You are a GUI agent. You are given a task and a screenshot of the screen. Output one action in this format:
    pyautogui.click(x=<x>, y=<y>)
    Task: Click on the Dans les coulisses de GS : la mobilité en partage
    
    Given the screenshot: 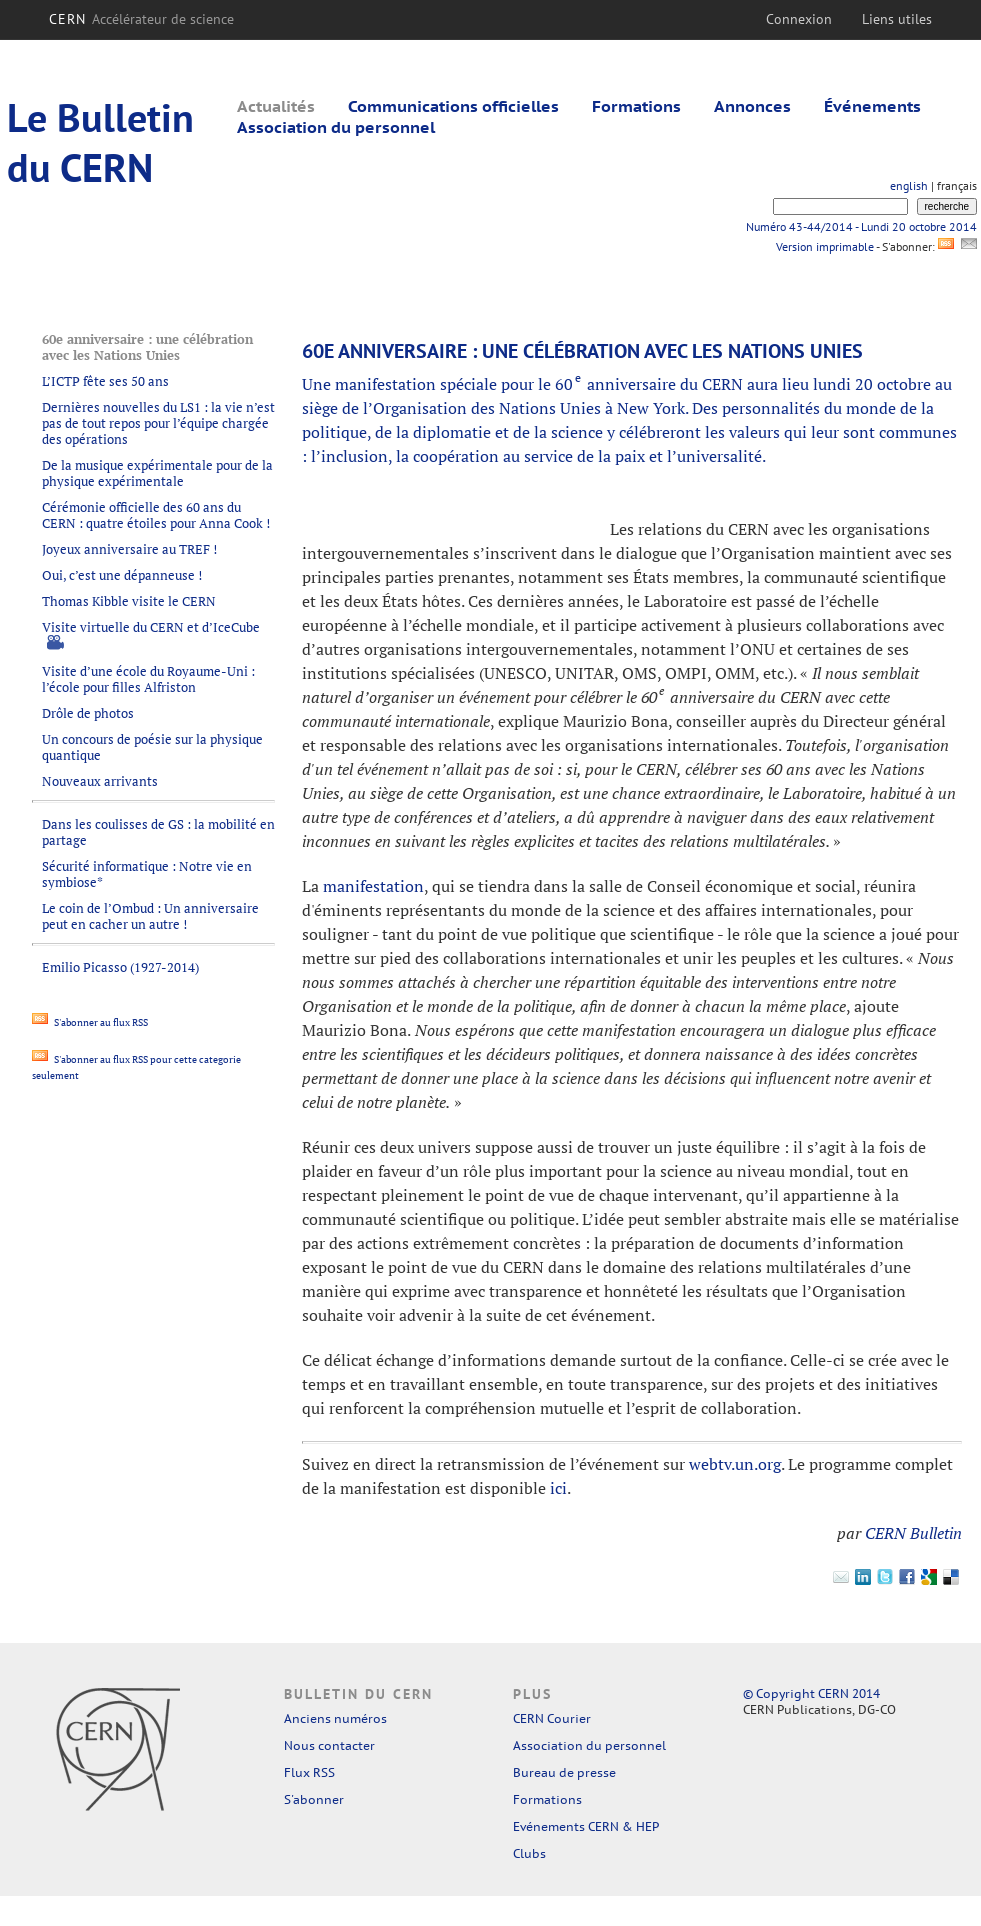 What is the action you would take?
    pyautogui.click(x=158, y=832)
    